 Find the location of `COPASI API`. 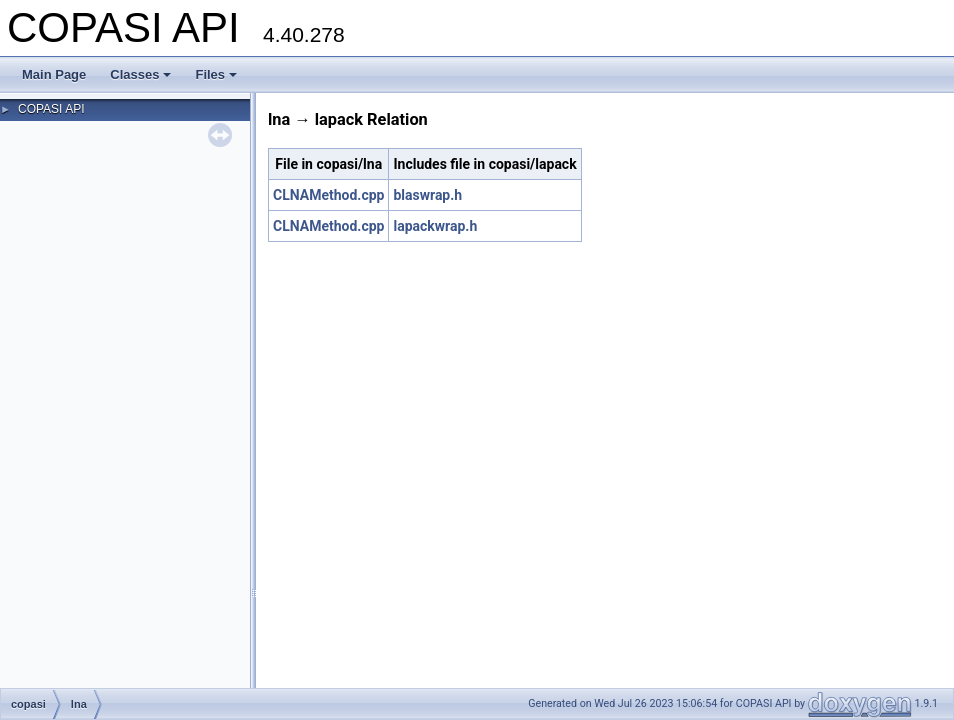

COPASI API is located at coordinates (51, 109).